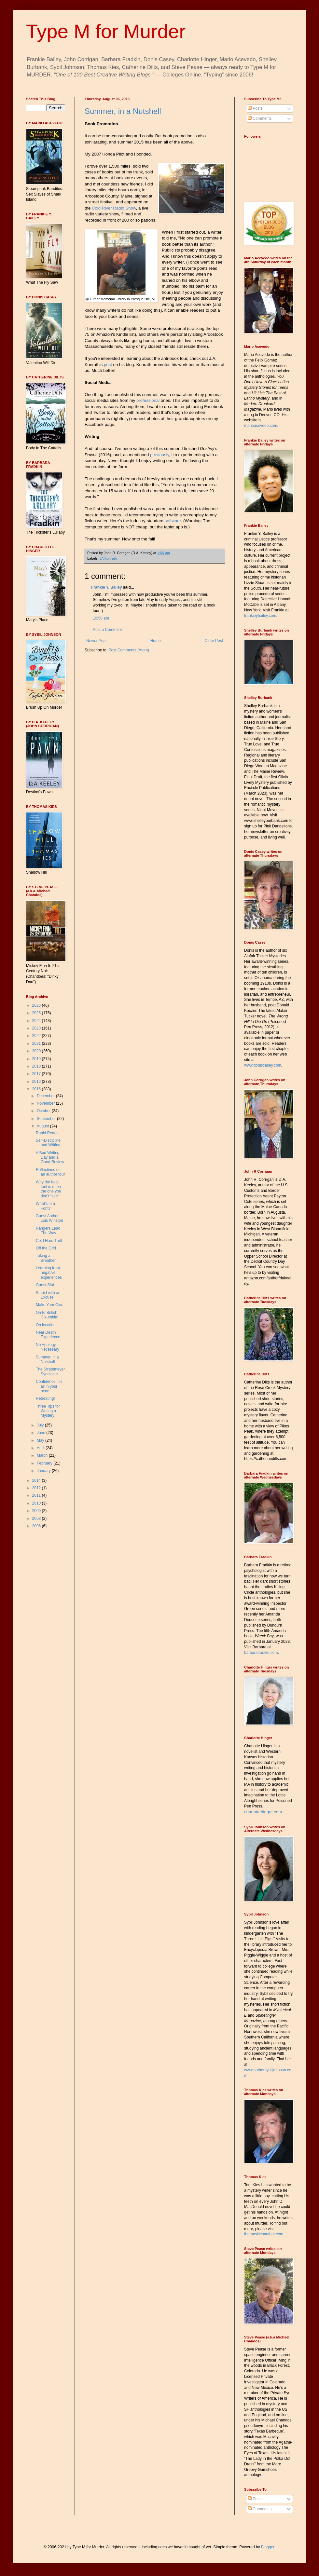 This screenshot has width=319, height=2576. What do you see at coordinates (47, 1314) in the screenshot?
I see `On to British Columbia!` at bounding box center [47, 1314].